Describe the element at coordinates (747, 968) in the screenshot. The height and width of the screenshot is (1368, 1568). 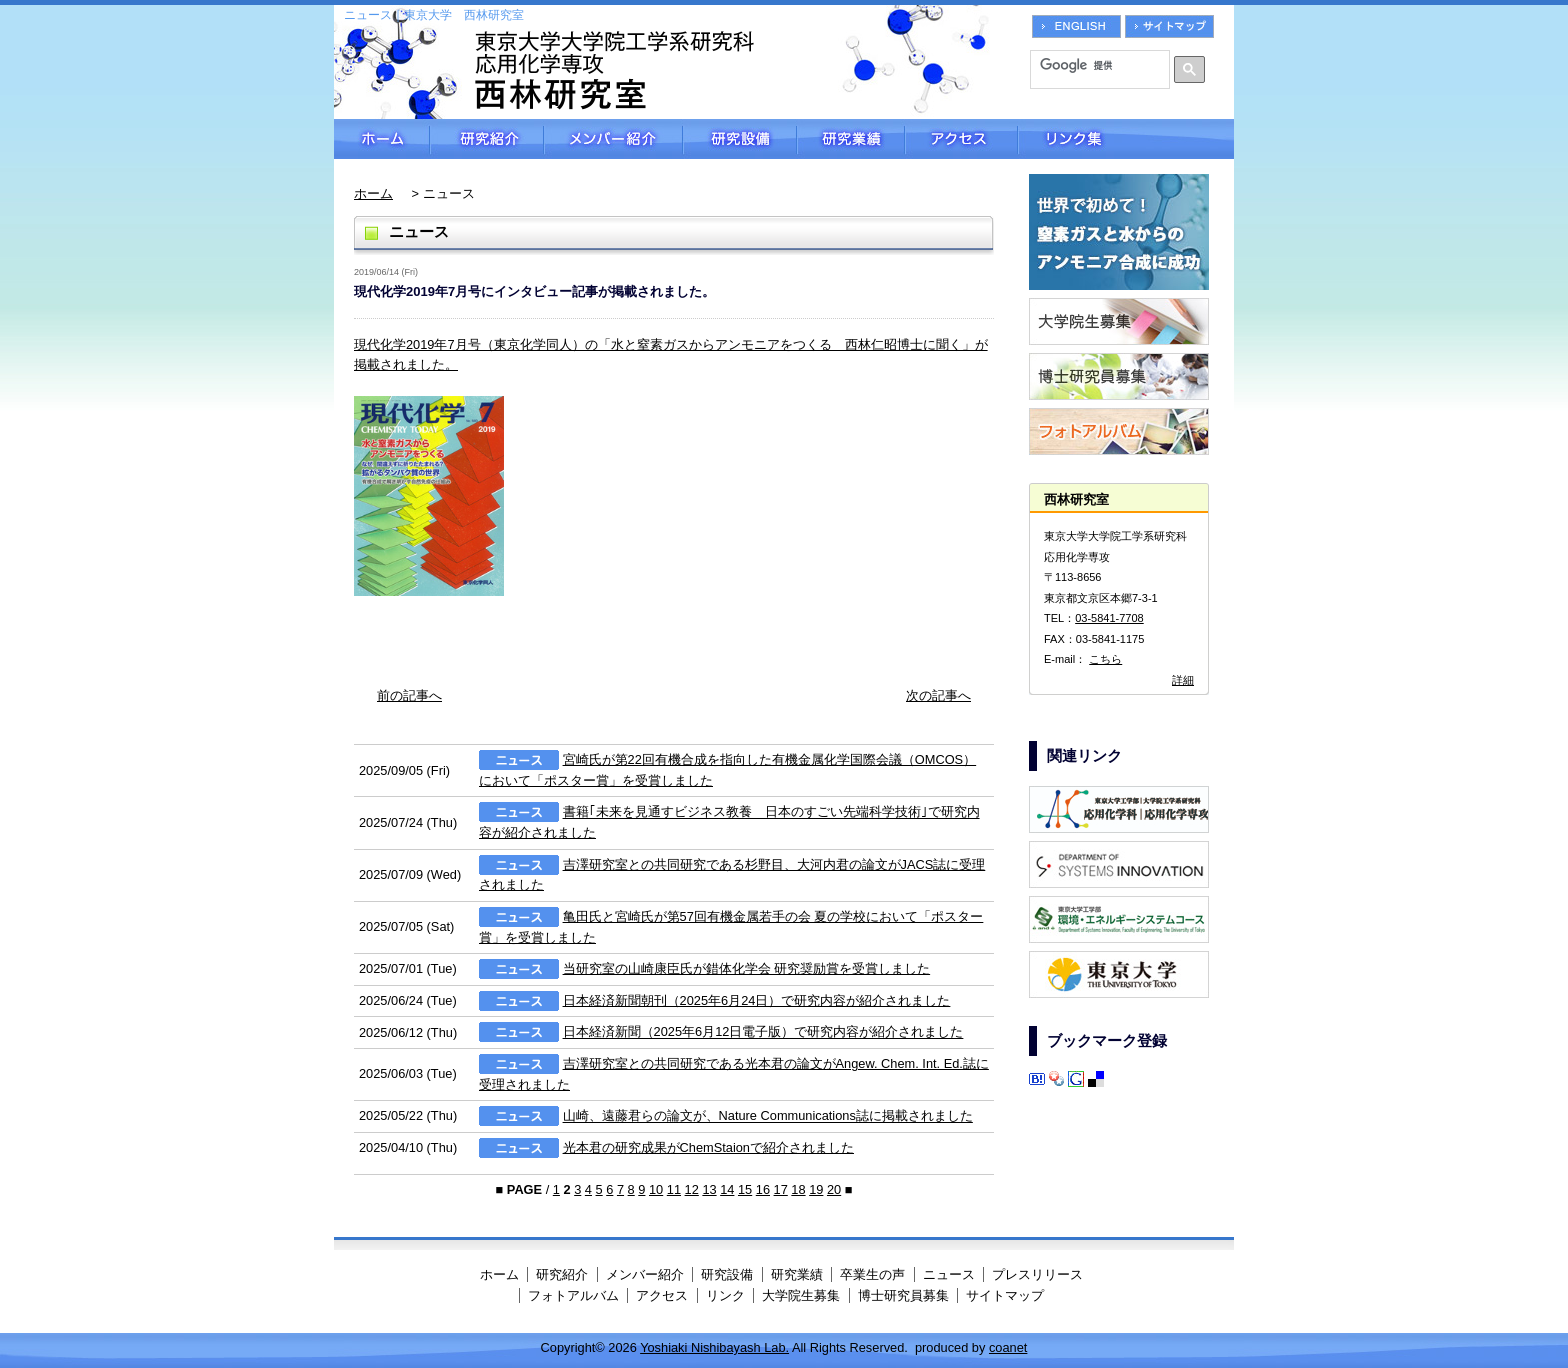
I see `当研究室の山崎康臣氏が錯体化学会 研究奨励賞を受賞しました` at that location.